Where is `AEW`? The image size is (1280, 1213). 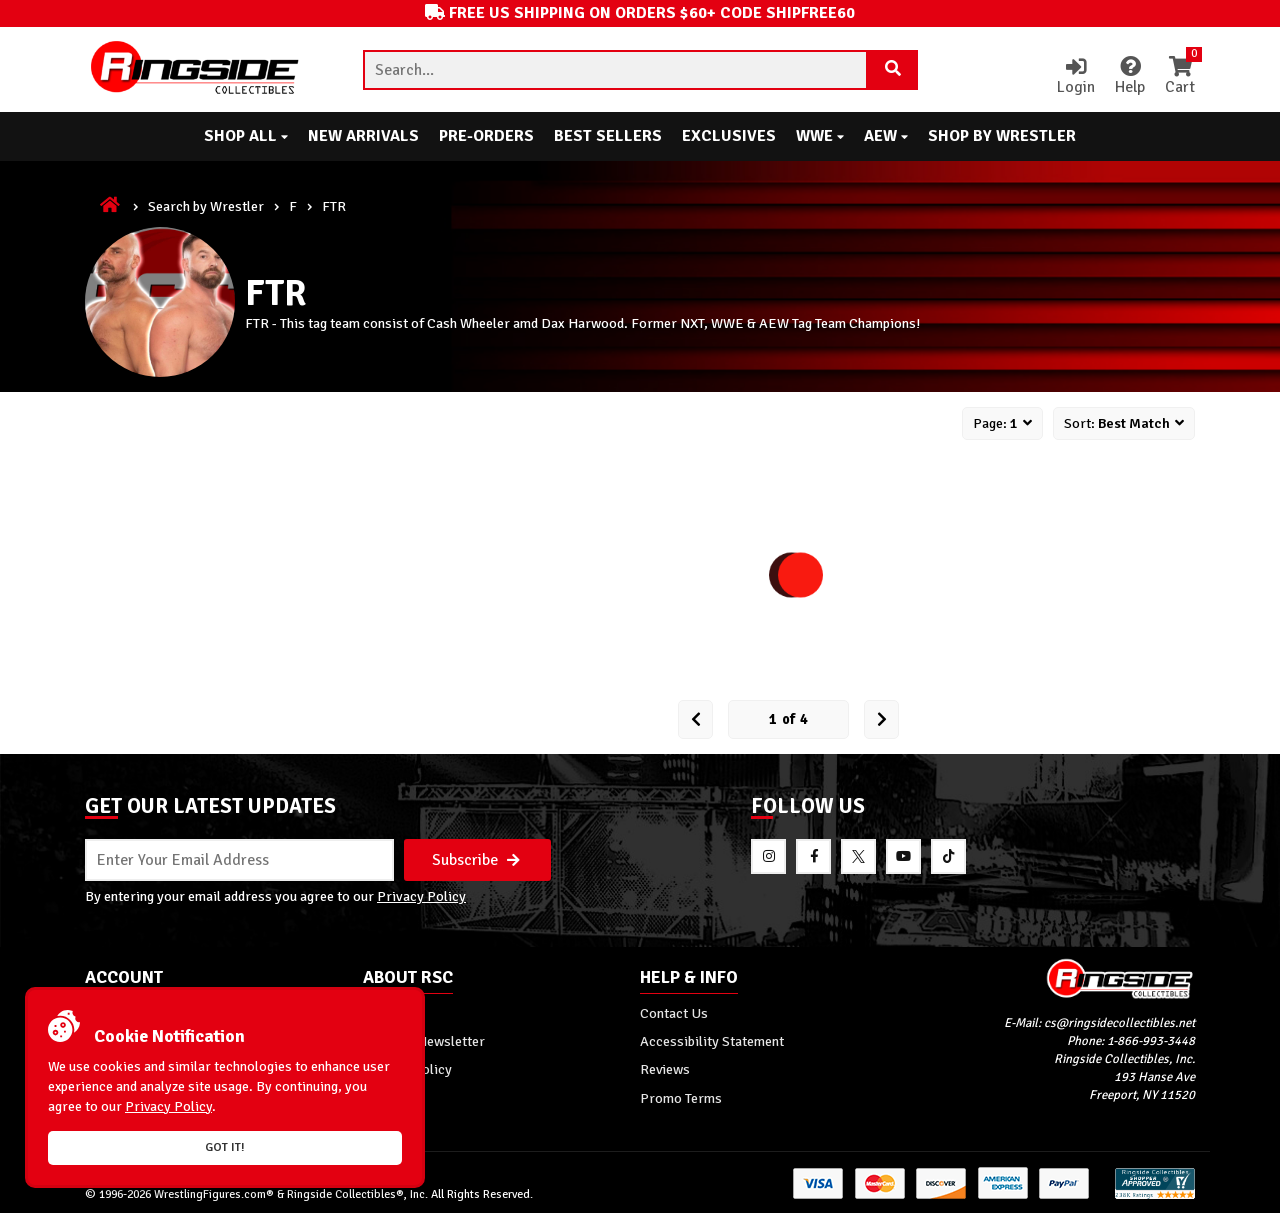 AEW is located at coordinates (886, 136).